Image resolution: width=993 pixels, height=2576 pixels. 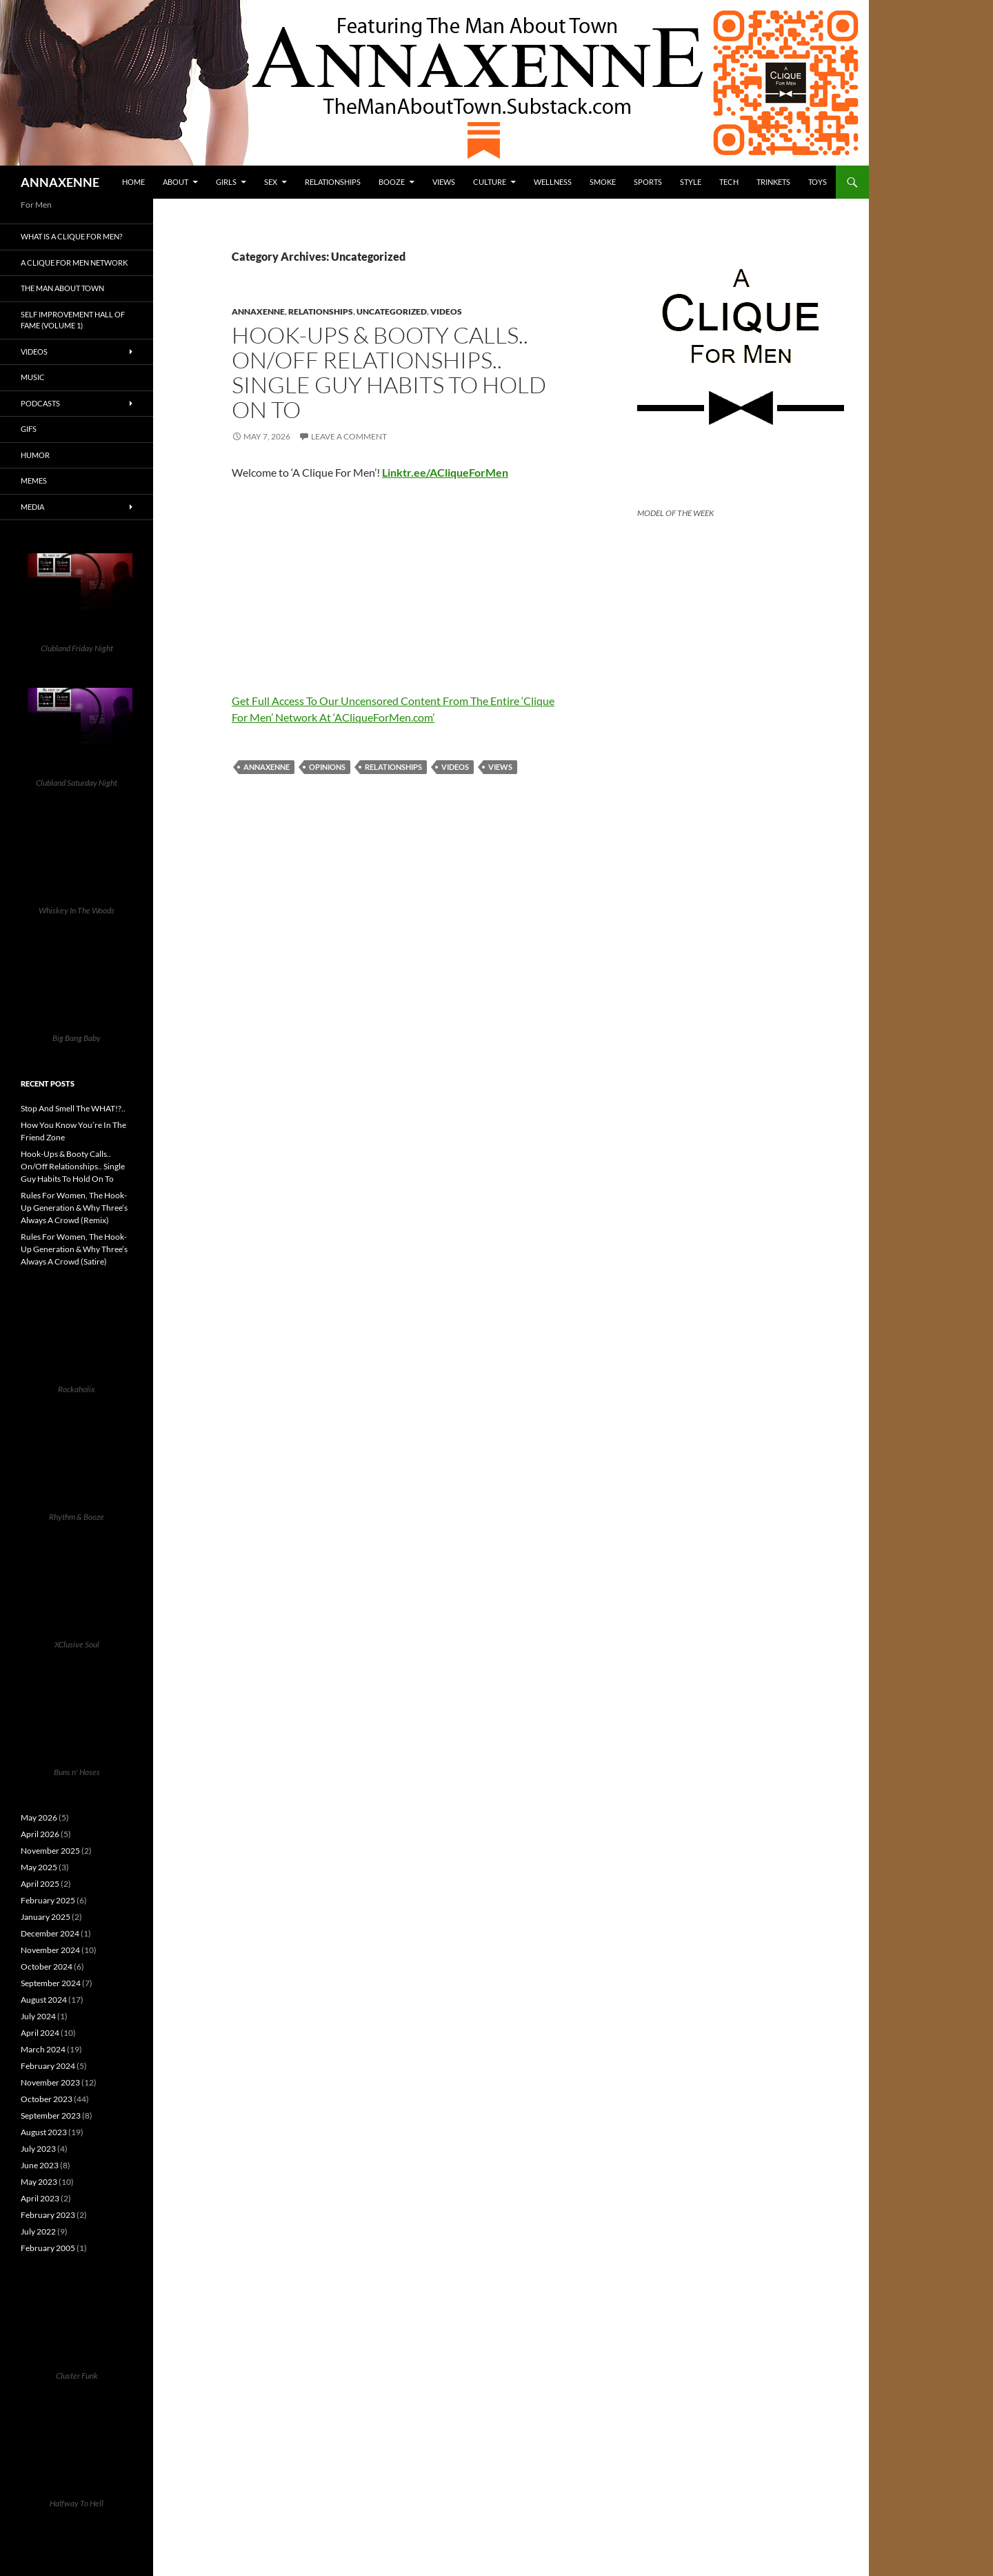 I want to click on Annaxenne, so click(x=258, y=311).